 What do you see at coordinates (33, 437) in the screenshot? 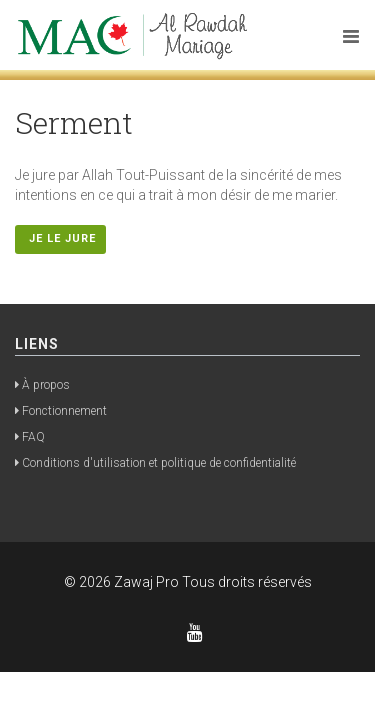
I see `FAQ` at bounding box center [33, 437].